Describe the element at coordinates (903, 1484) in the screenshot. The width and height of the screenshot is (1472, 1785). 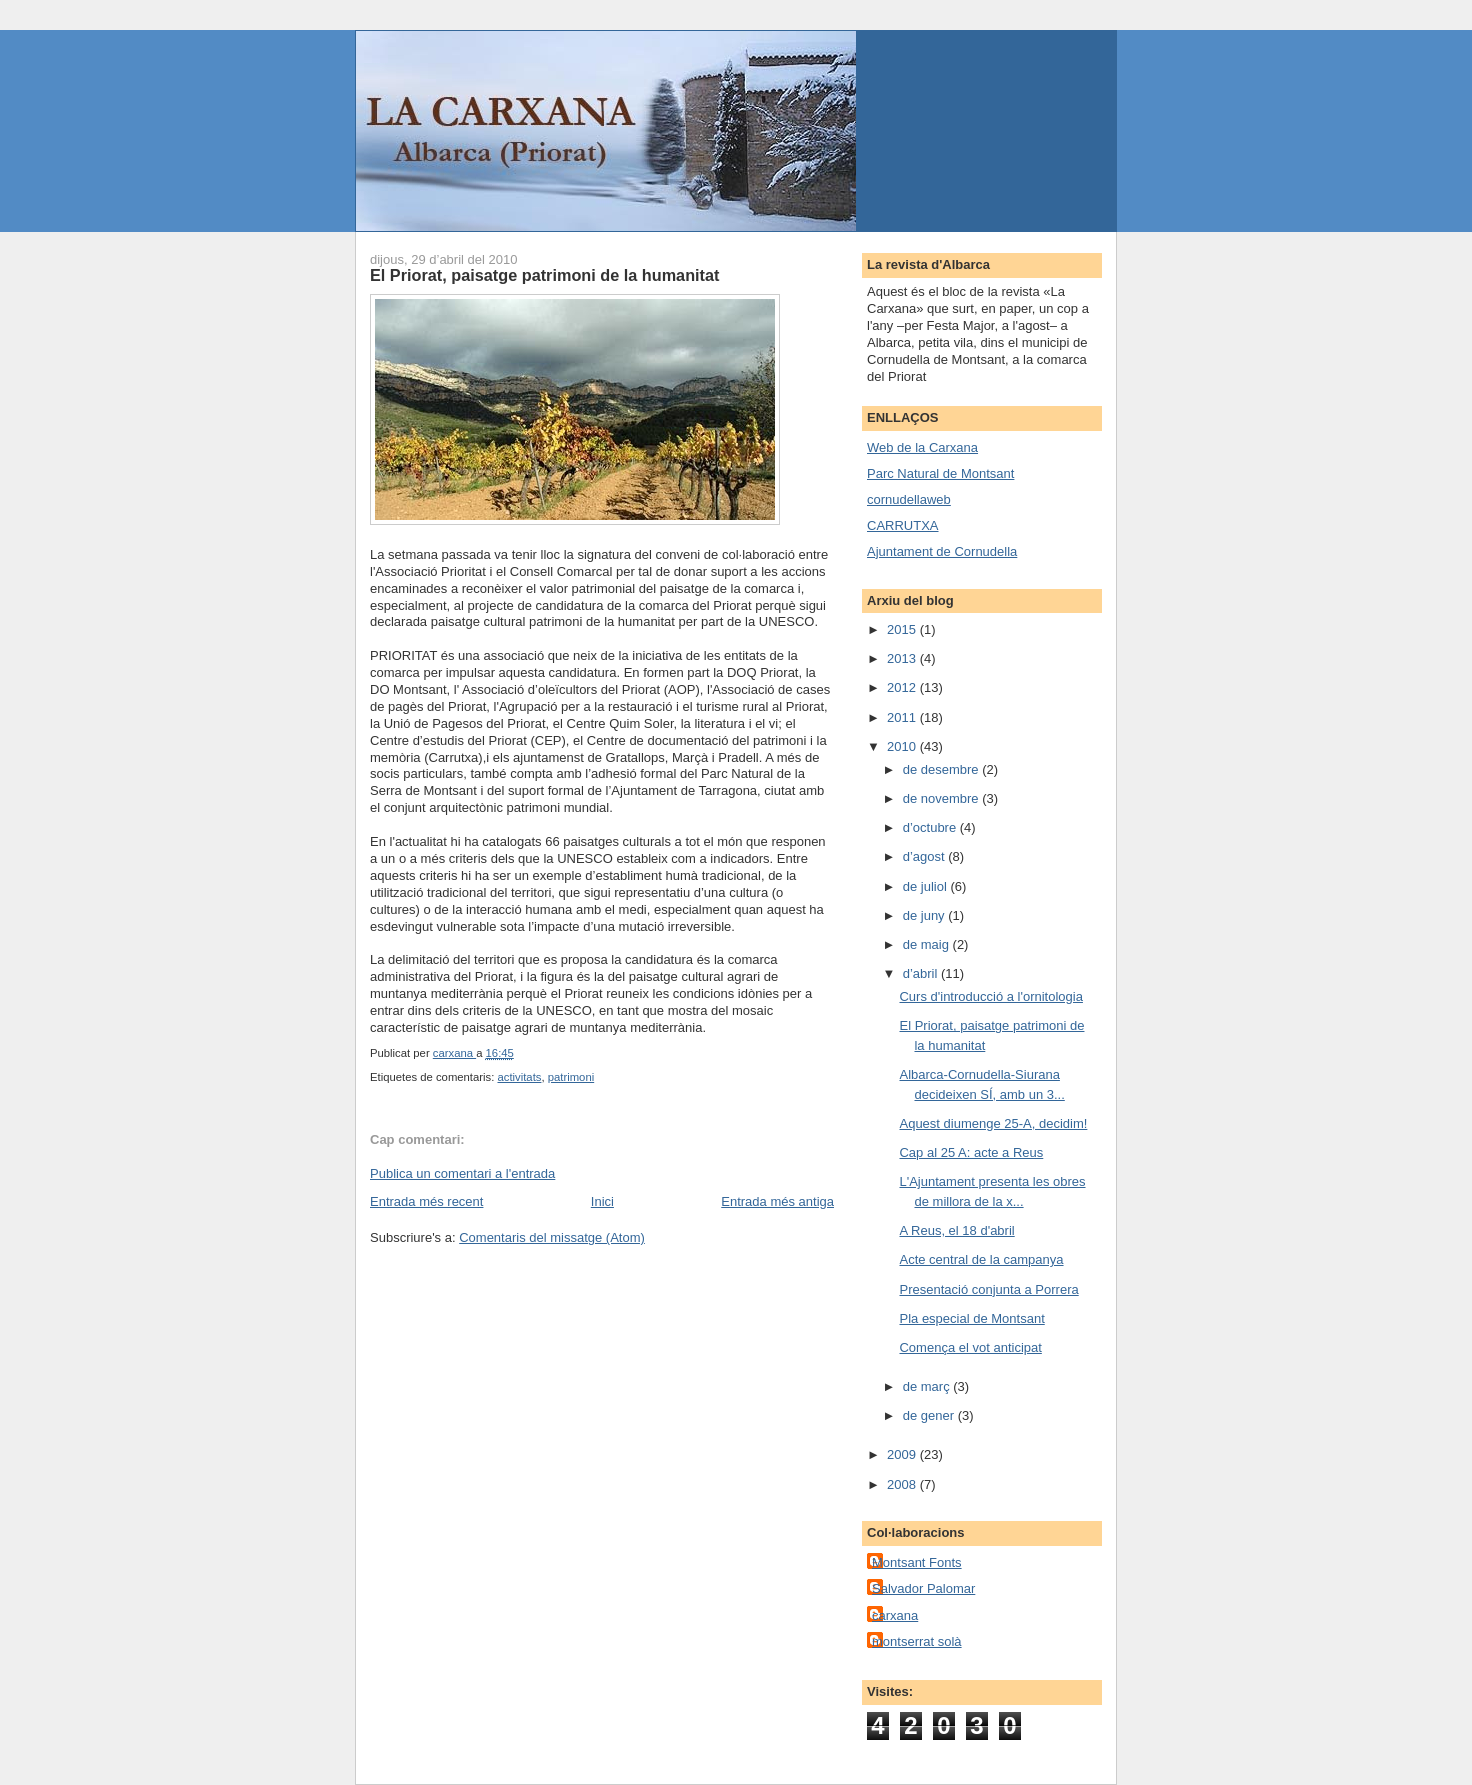
I see `2008` at that location.